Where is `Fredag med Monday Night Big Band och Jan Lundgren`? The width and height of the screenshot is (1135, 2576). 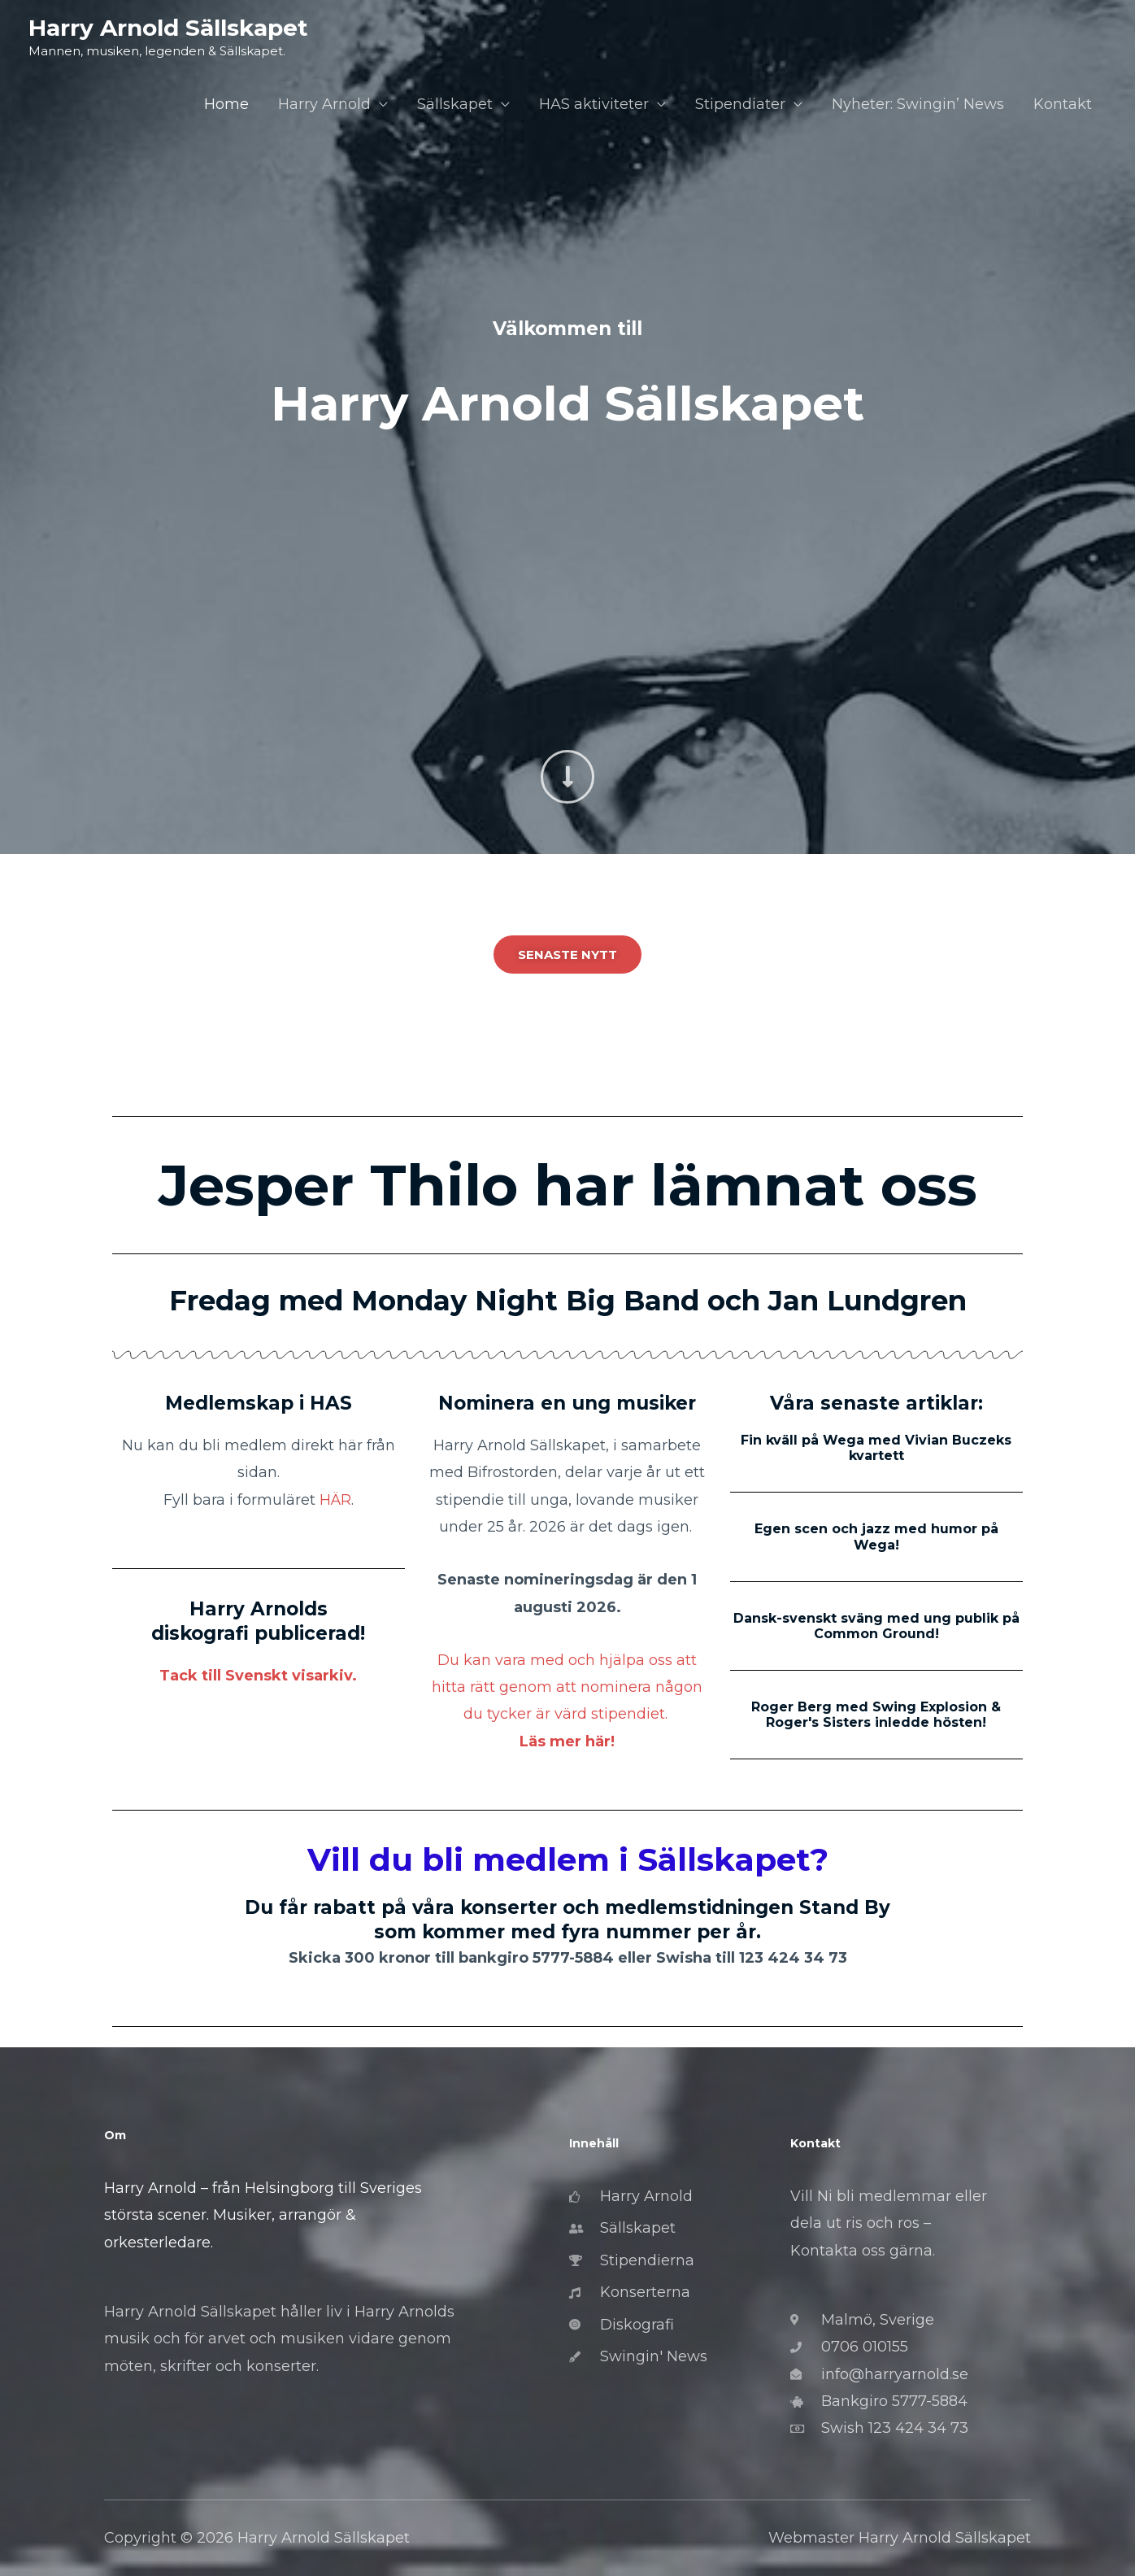
Fredag med Monday Night Big Band och Jan Lundgren is located at coordinates (568, 1301).